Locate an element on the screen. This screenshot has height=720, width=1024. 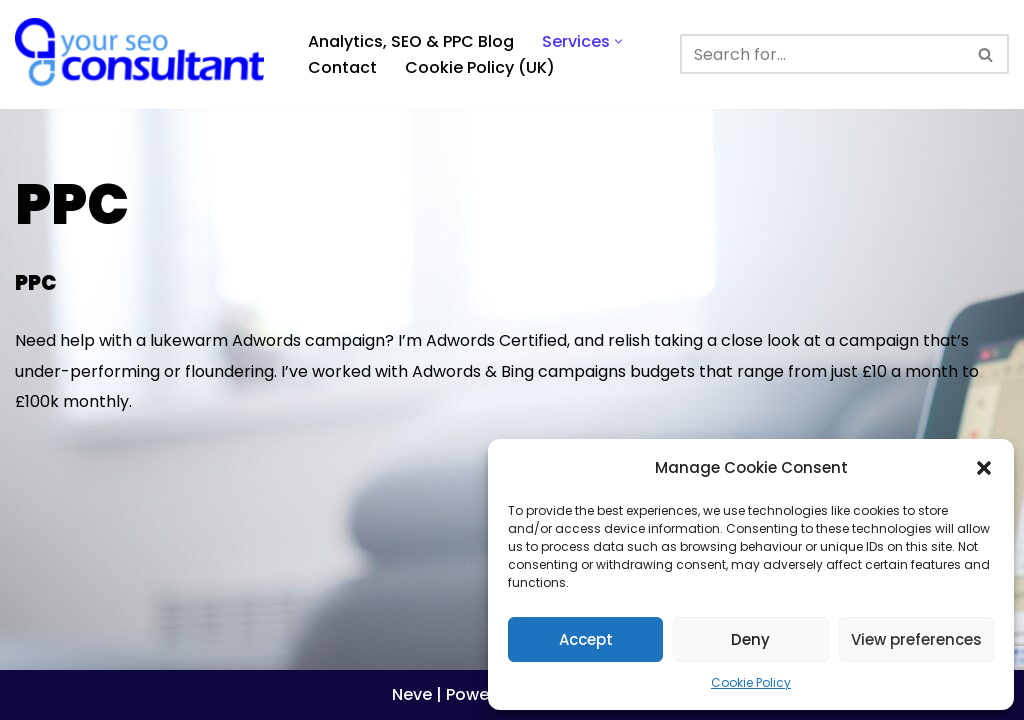
[Search] is located at coordinates (822, 54).